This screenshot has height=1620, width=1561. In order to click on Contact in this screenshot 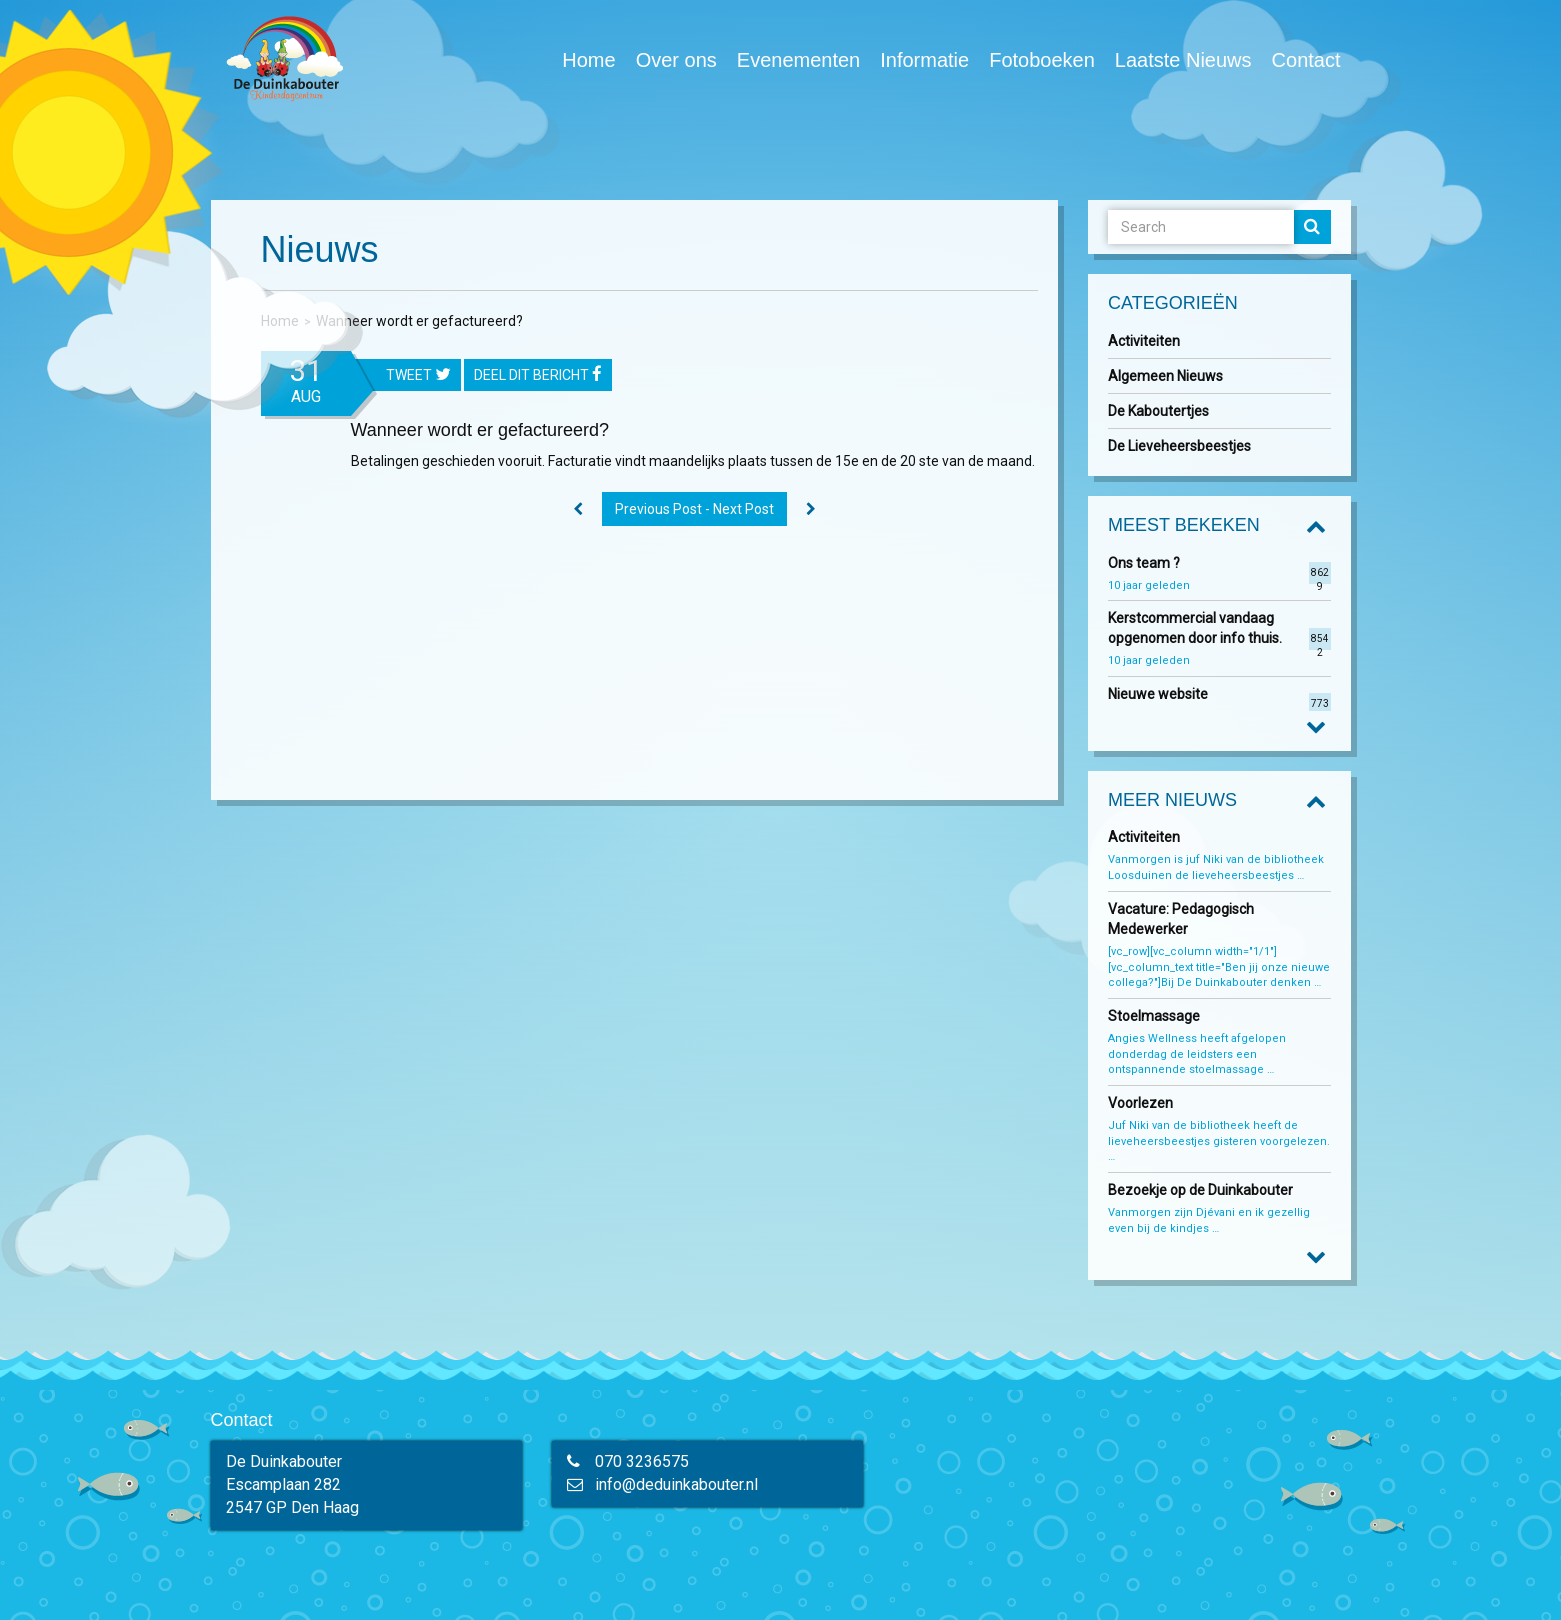, I will do `click(1306, 60)`.